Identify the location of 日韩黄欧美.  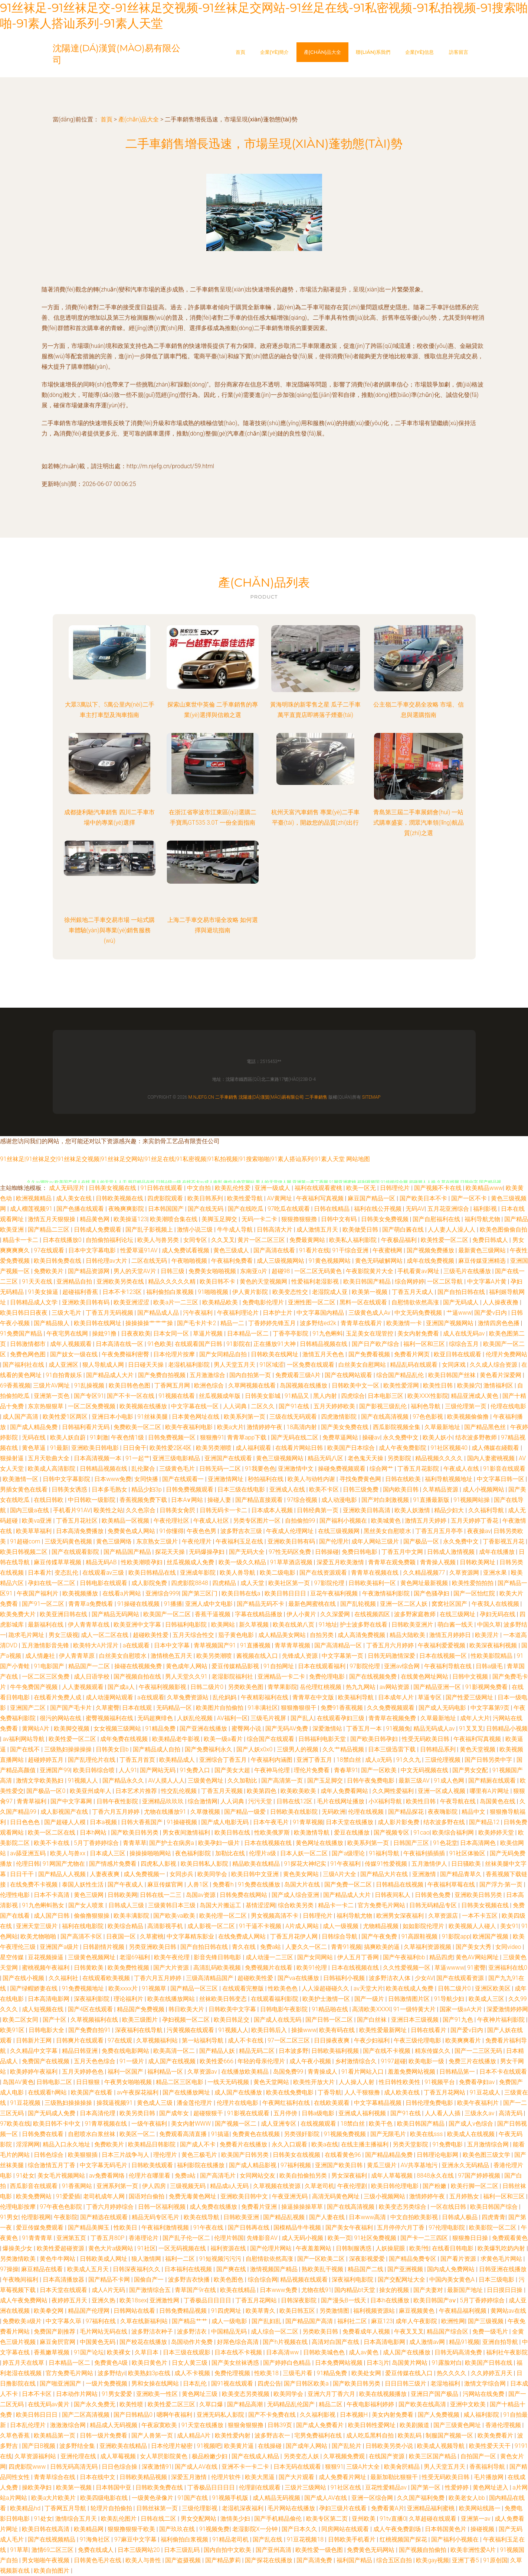
(89, 1967).